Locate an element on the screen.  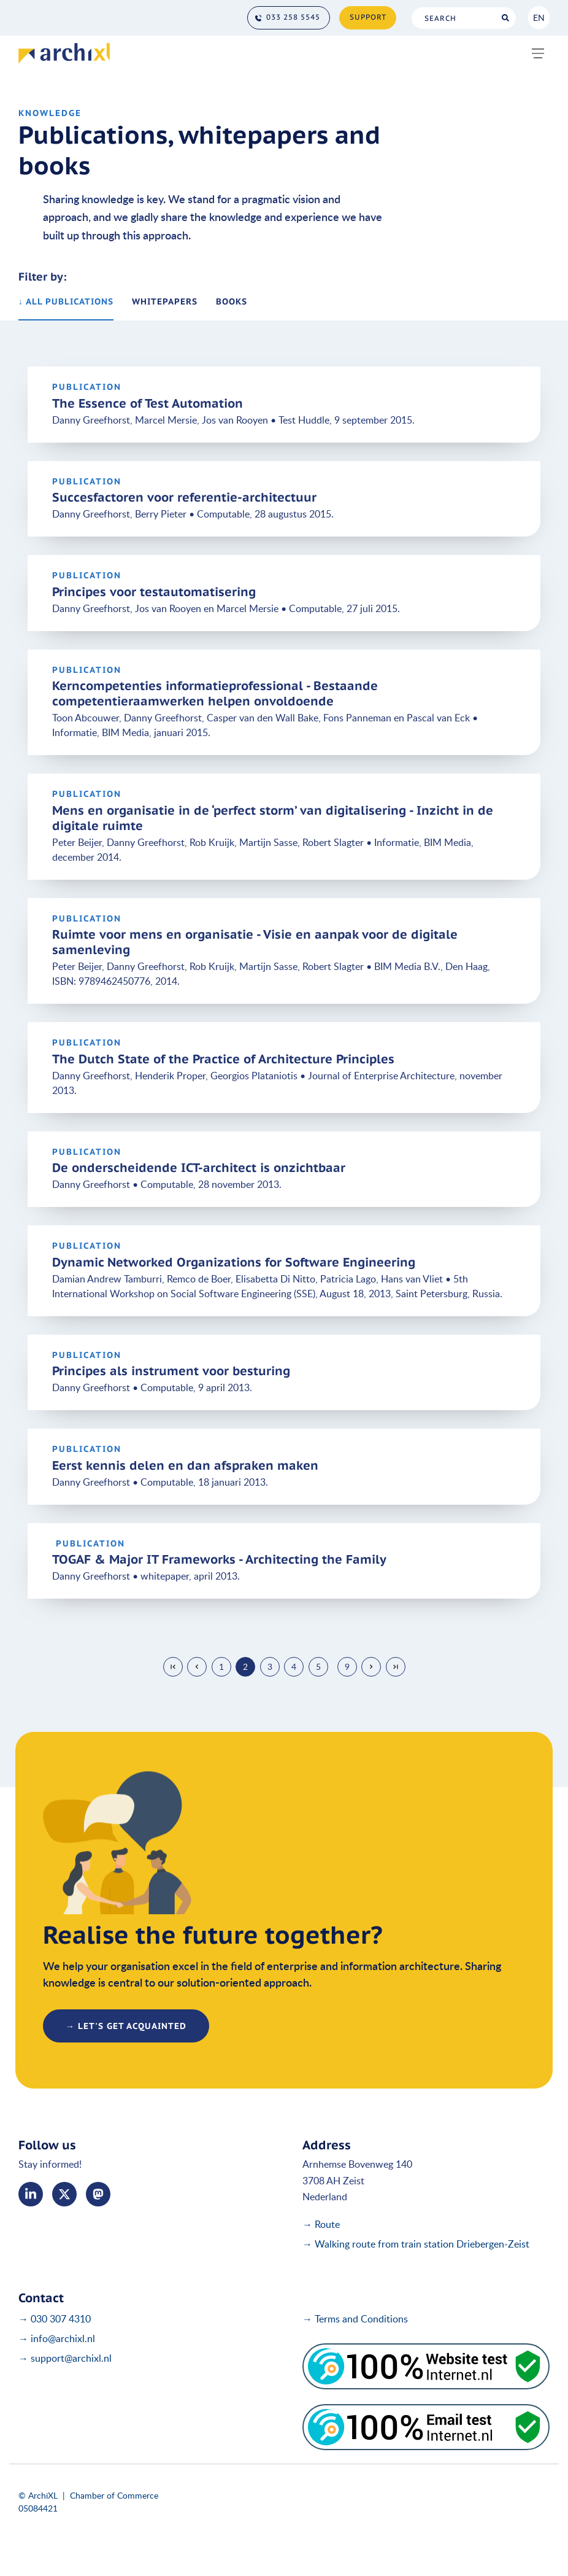
→ support@archixl.nl is located at coordinates (65, 2358).